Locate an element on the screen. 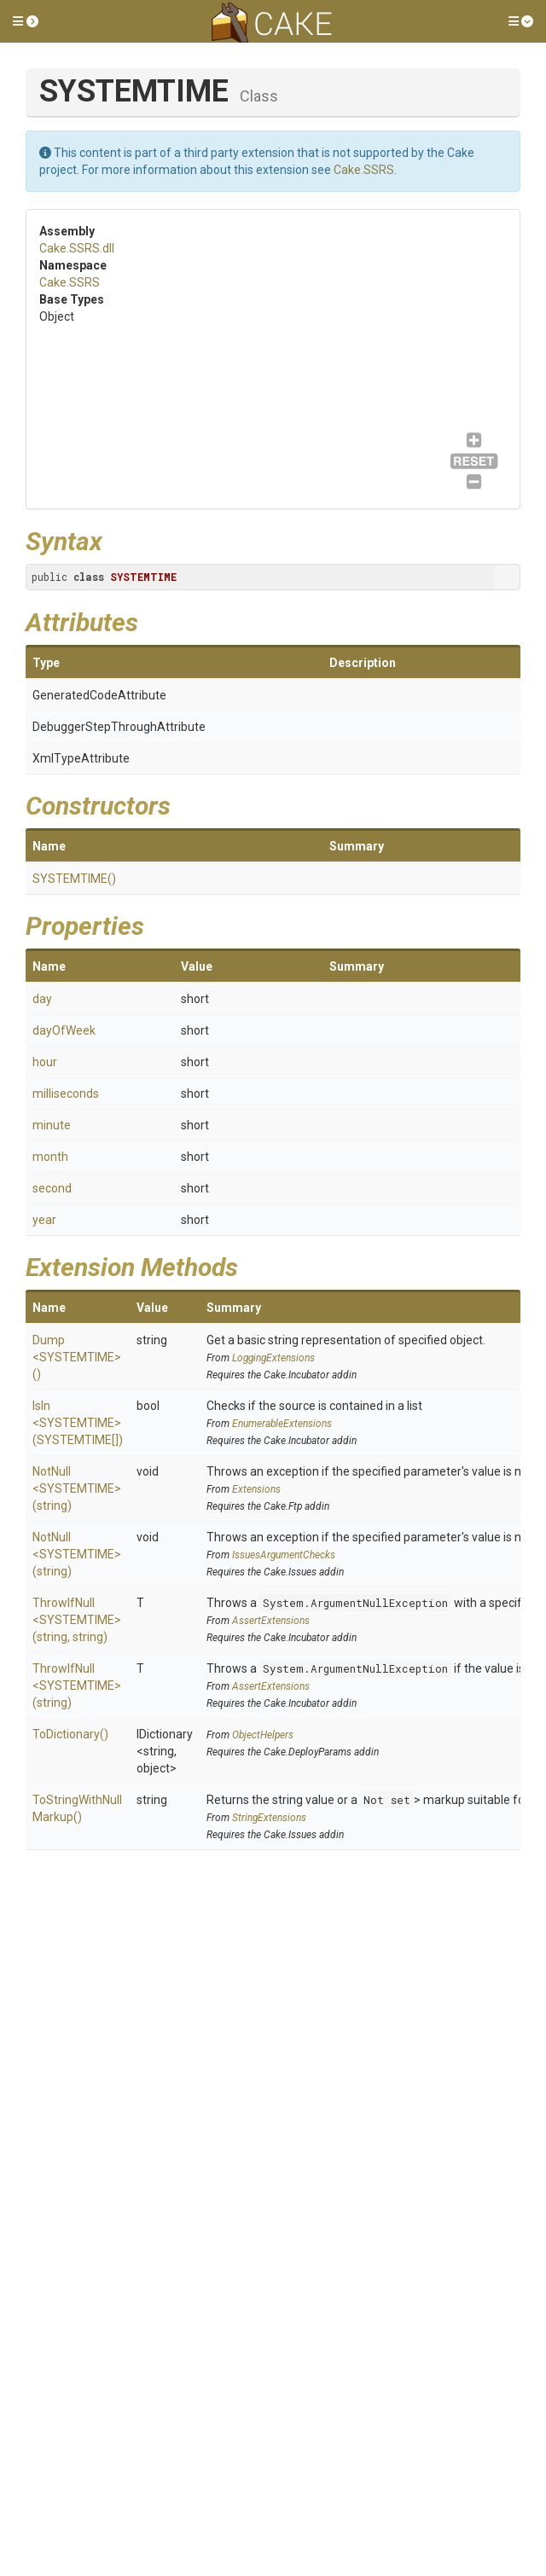 This screenshot has height=2576, width=546. dayOfWeek is located at coordinates (64, 1030).